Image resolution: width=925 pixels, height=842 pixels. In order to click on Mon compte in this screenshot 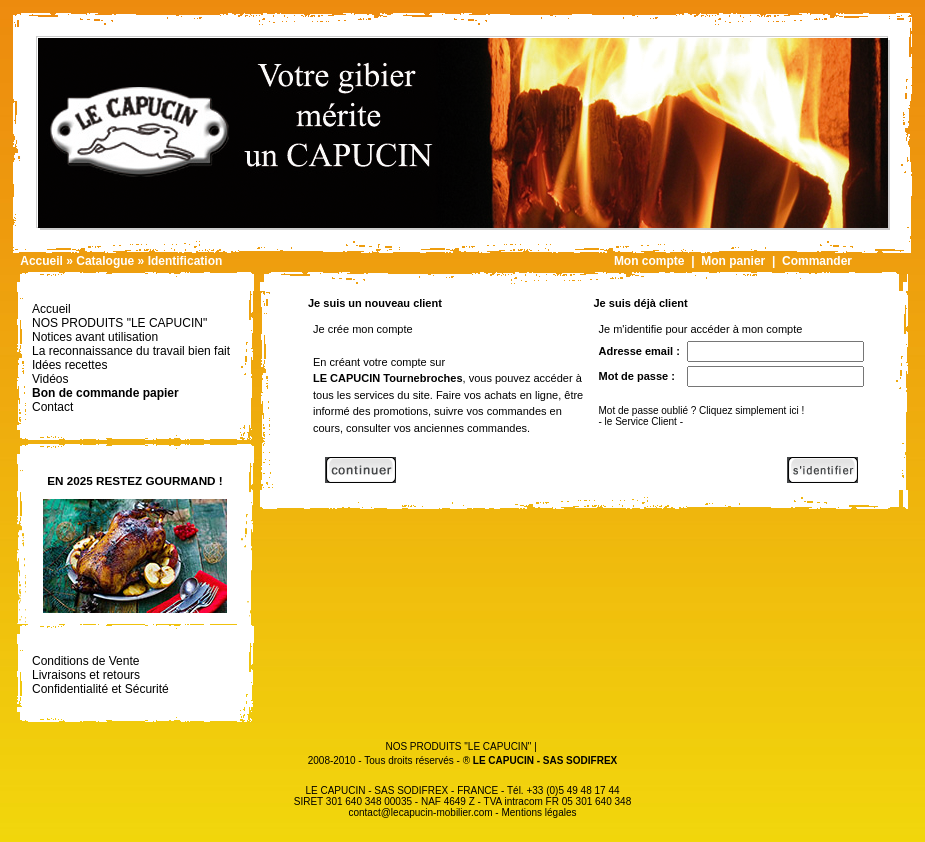, I will do `click(649, 261)`.